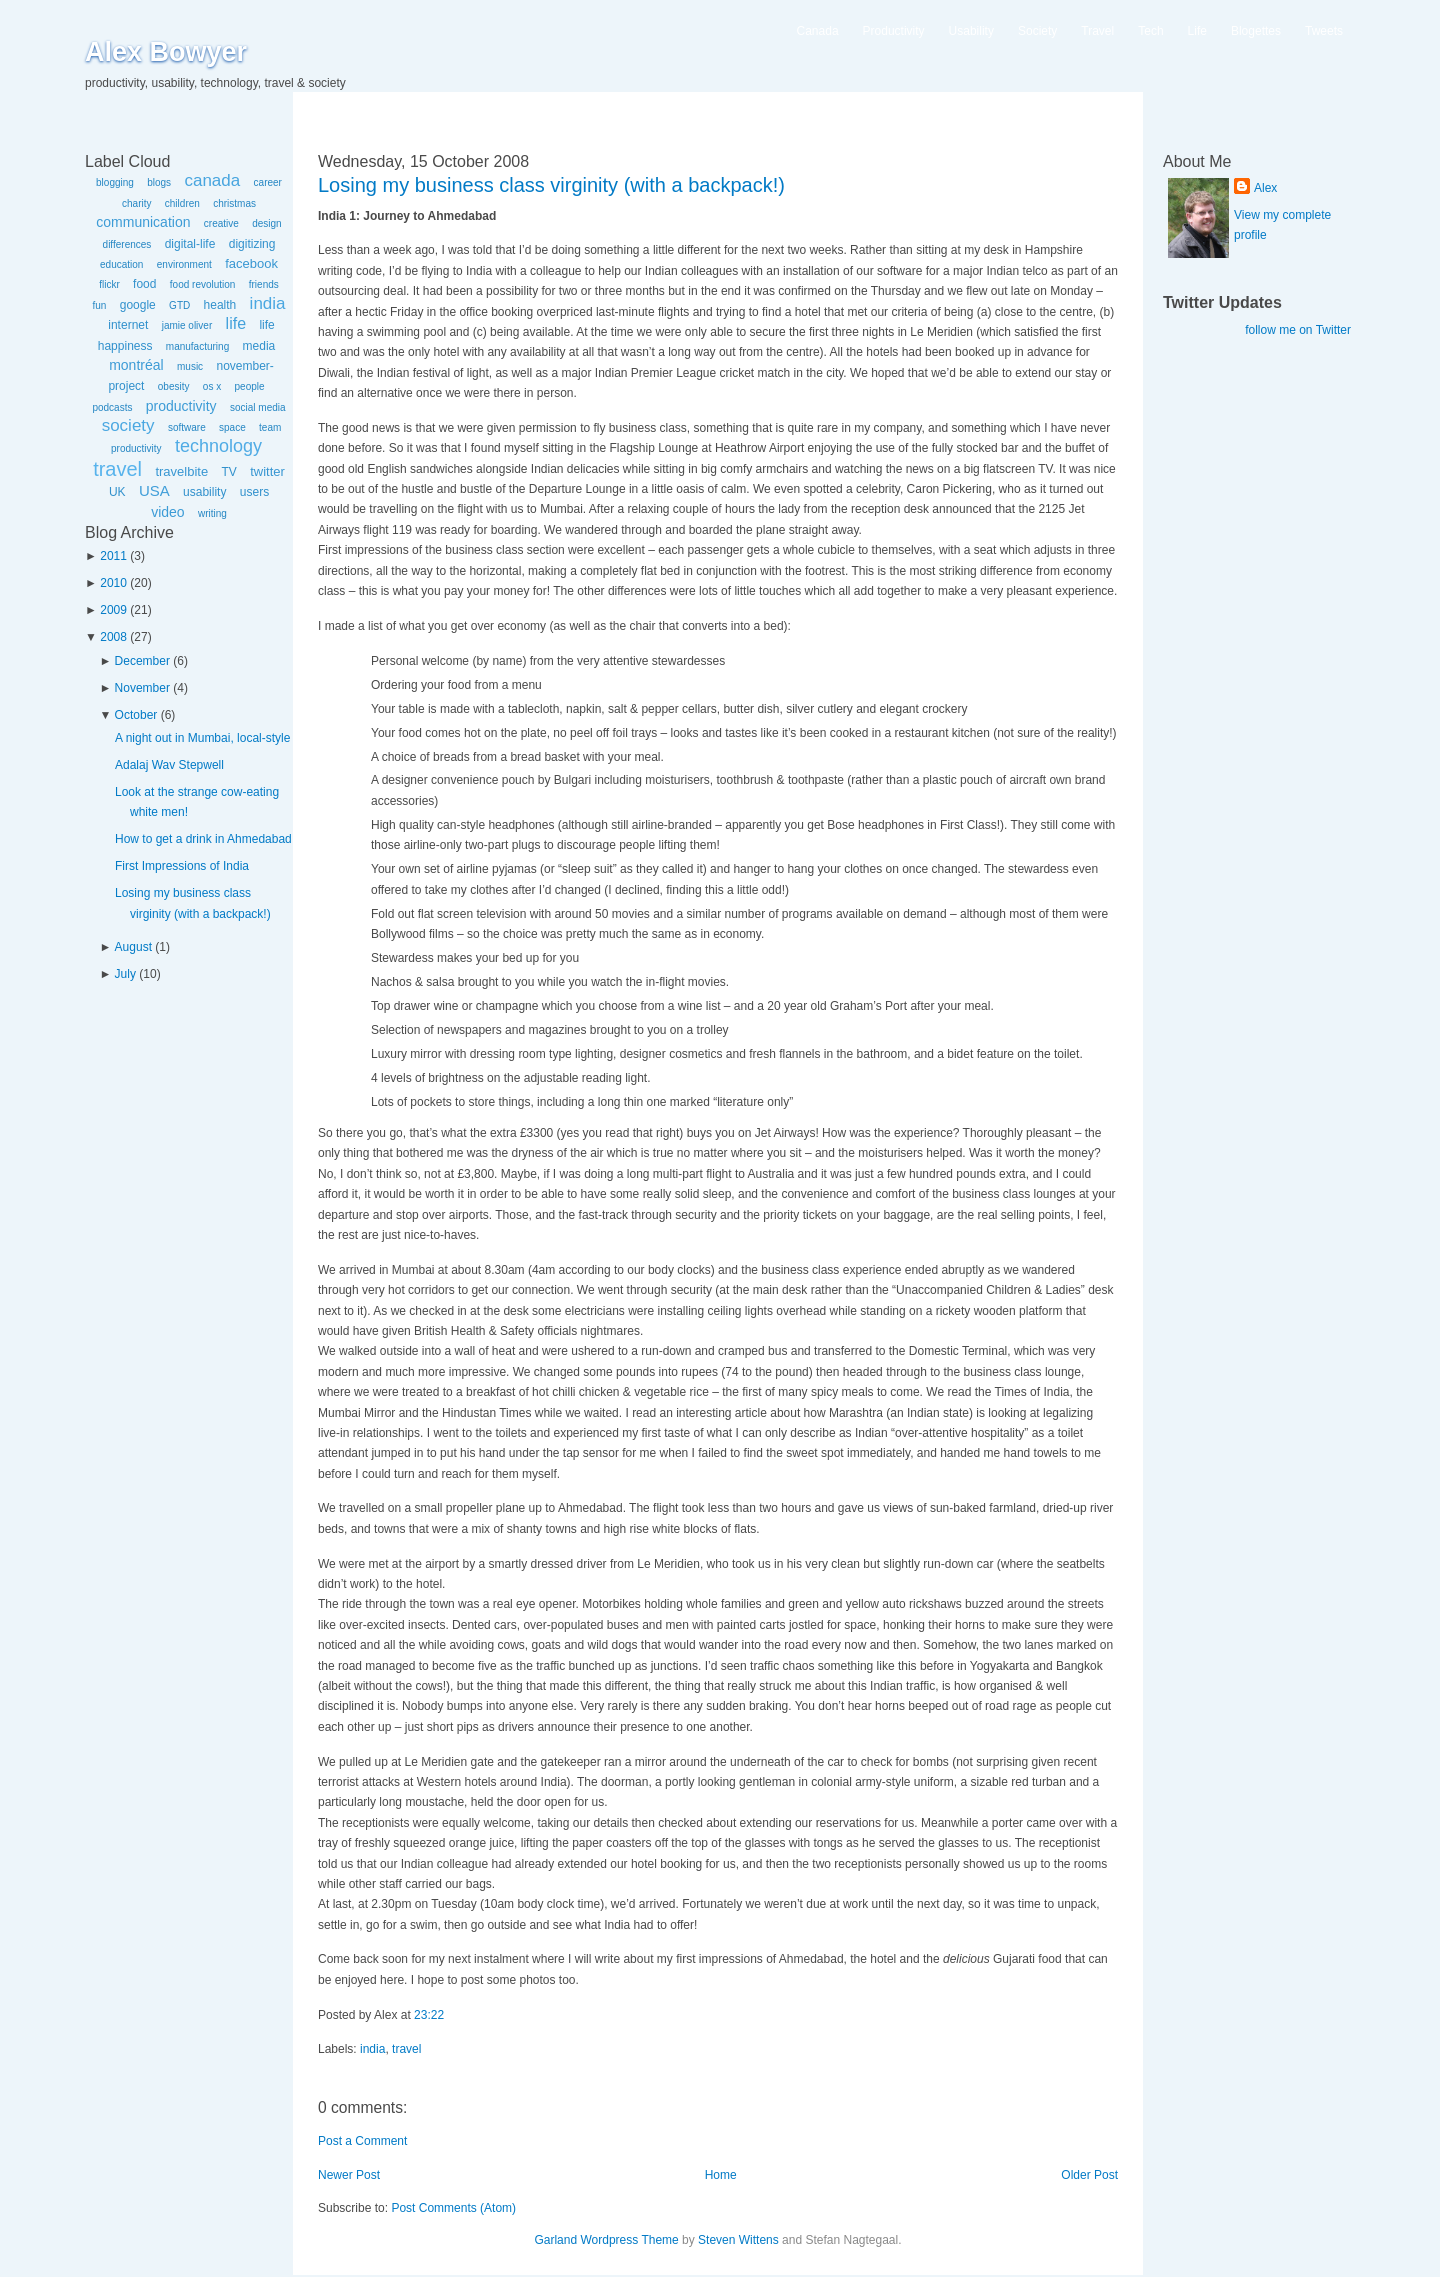 This screenshot has height=2277, width=1440. What do you see at coordinates (128, 425) in the screenshot?
I see `society` at bounding box center [128, 425].